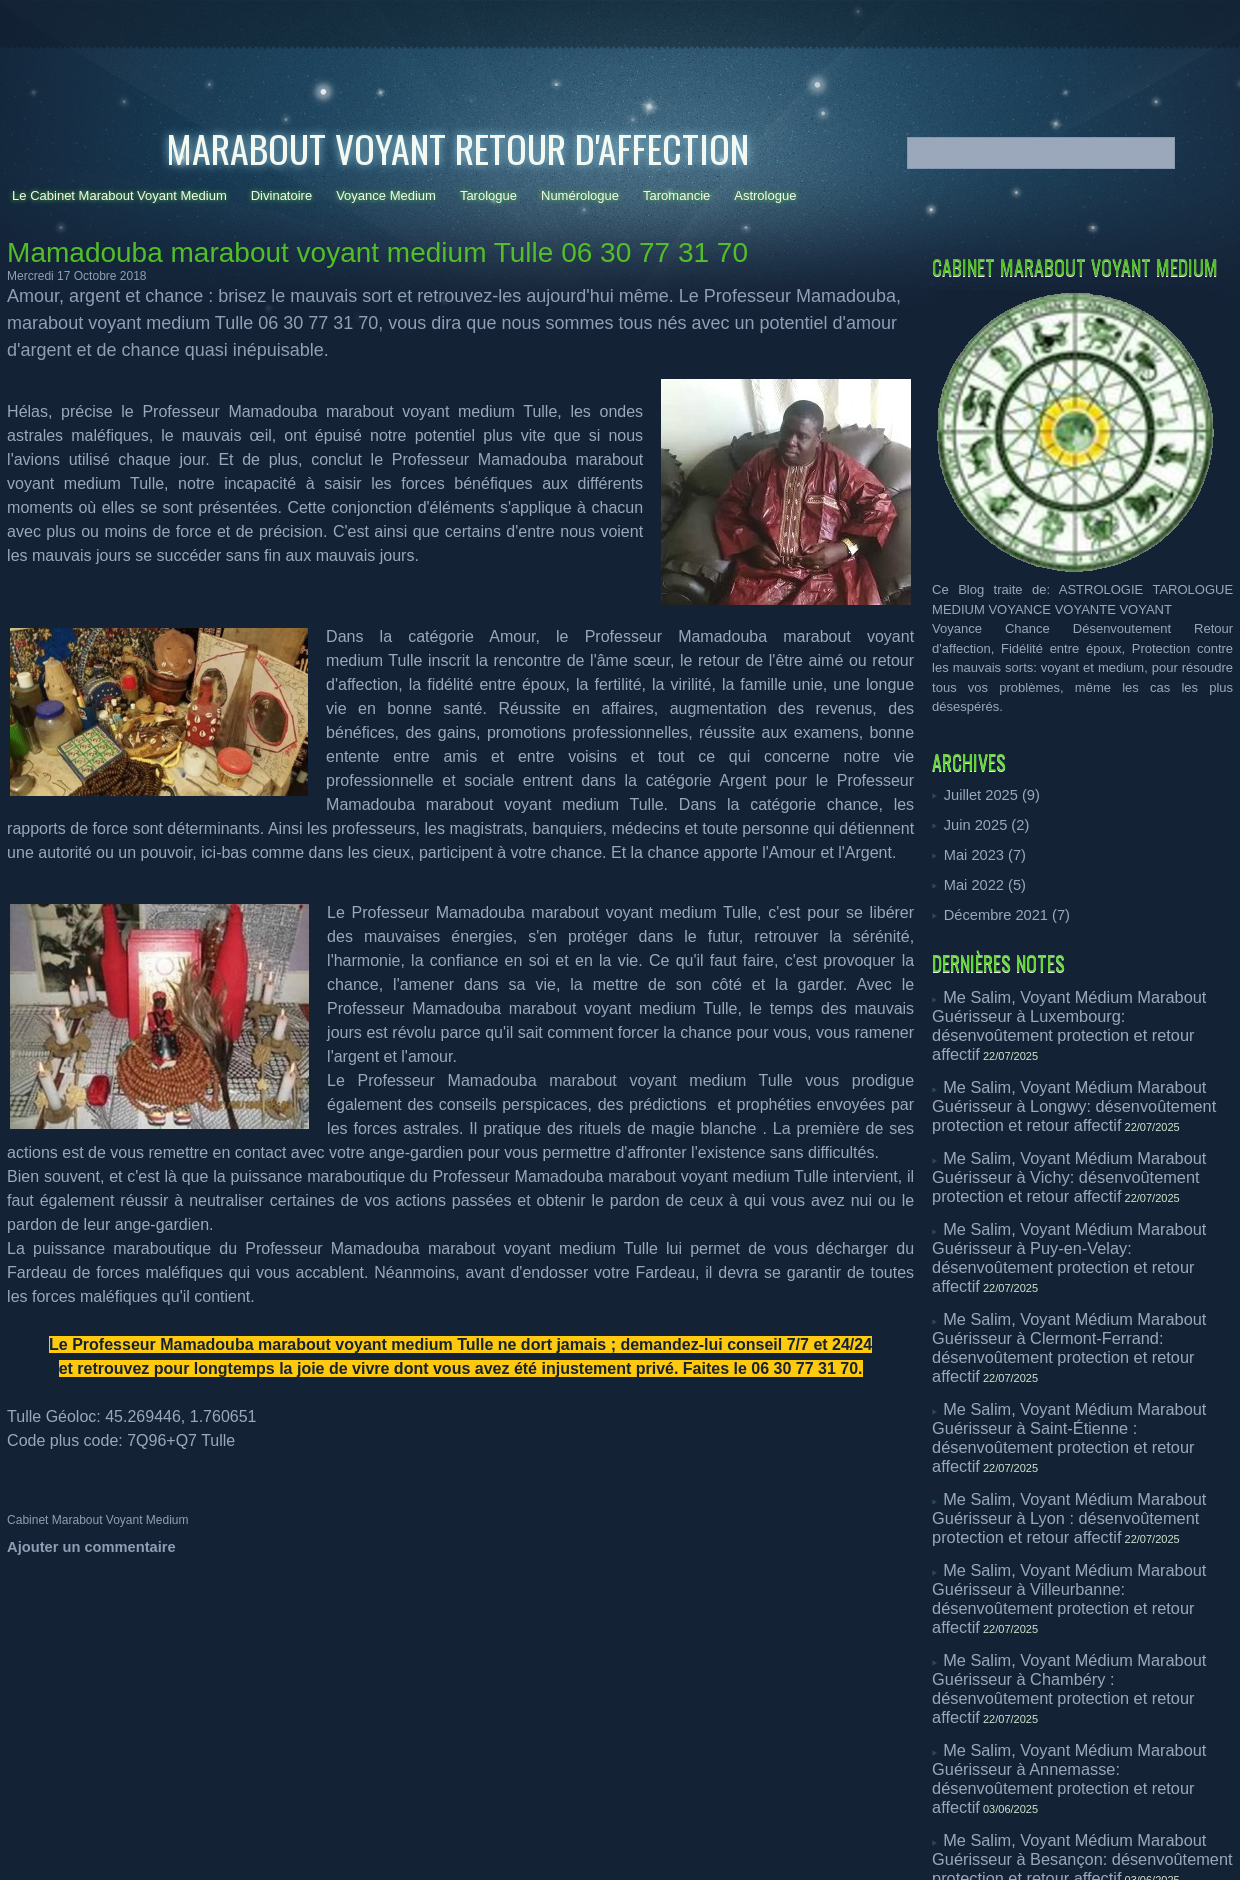 Image resolution: width=1240 pixels, height=1880 pixels. Describe the element at coordinates (1081, 1412) in the screenshot. I see `Me Salim, Voyant Médium Marabout Guérisseur à Villeurbanne: désenvoûtement protection et retour affectif` at that location.